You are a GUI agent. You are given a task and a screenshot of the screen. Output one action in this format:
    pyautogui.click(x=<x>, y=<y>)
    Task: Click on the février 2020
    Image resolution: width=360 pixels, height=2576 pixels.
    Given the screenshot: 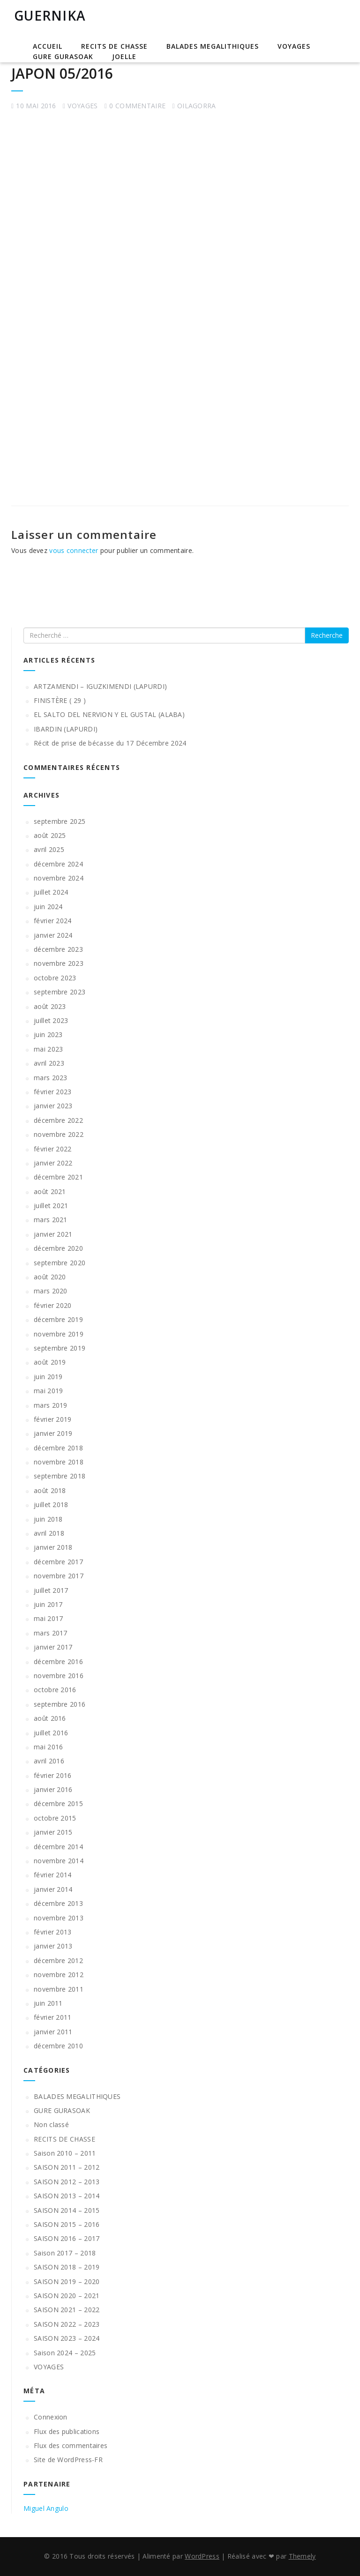 What is the action you would take?
    pyautogui.click(x=53, y=1305)
    